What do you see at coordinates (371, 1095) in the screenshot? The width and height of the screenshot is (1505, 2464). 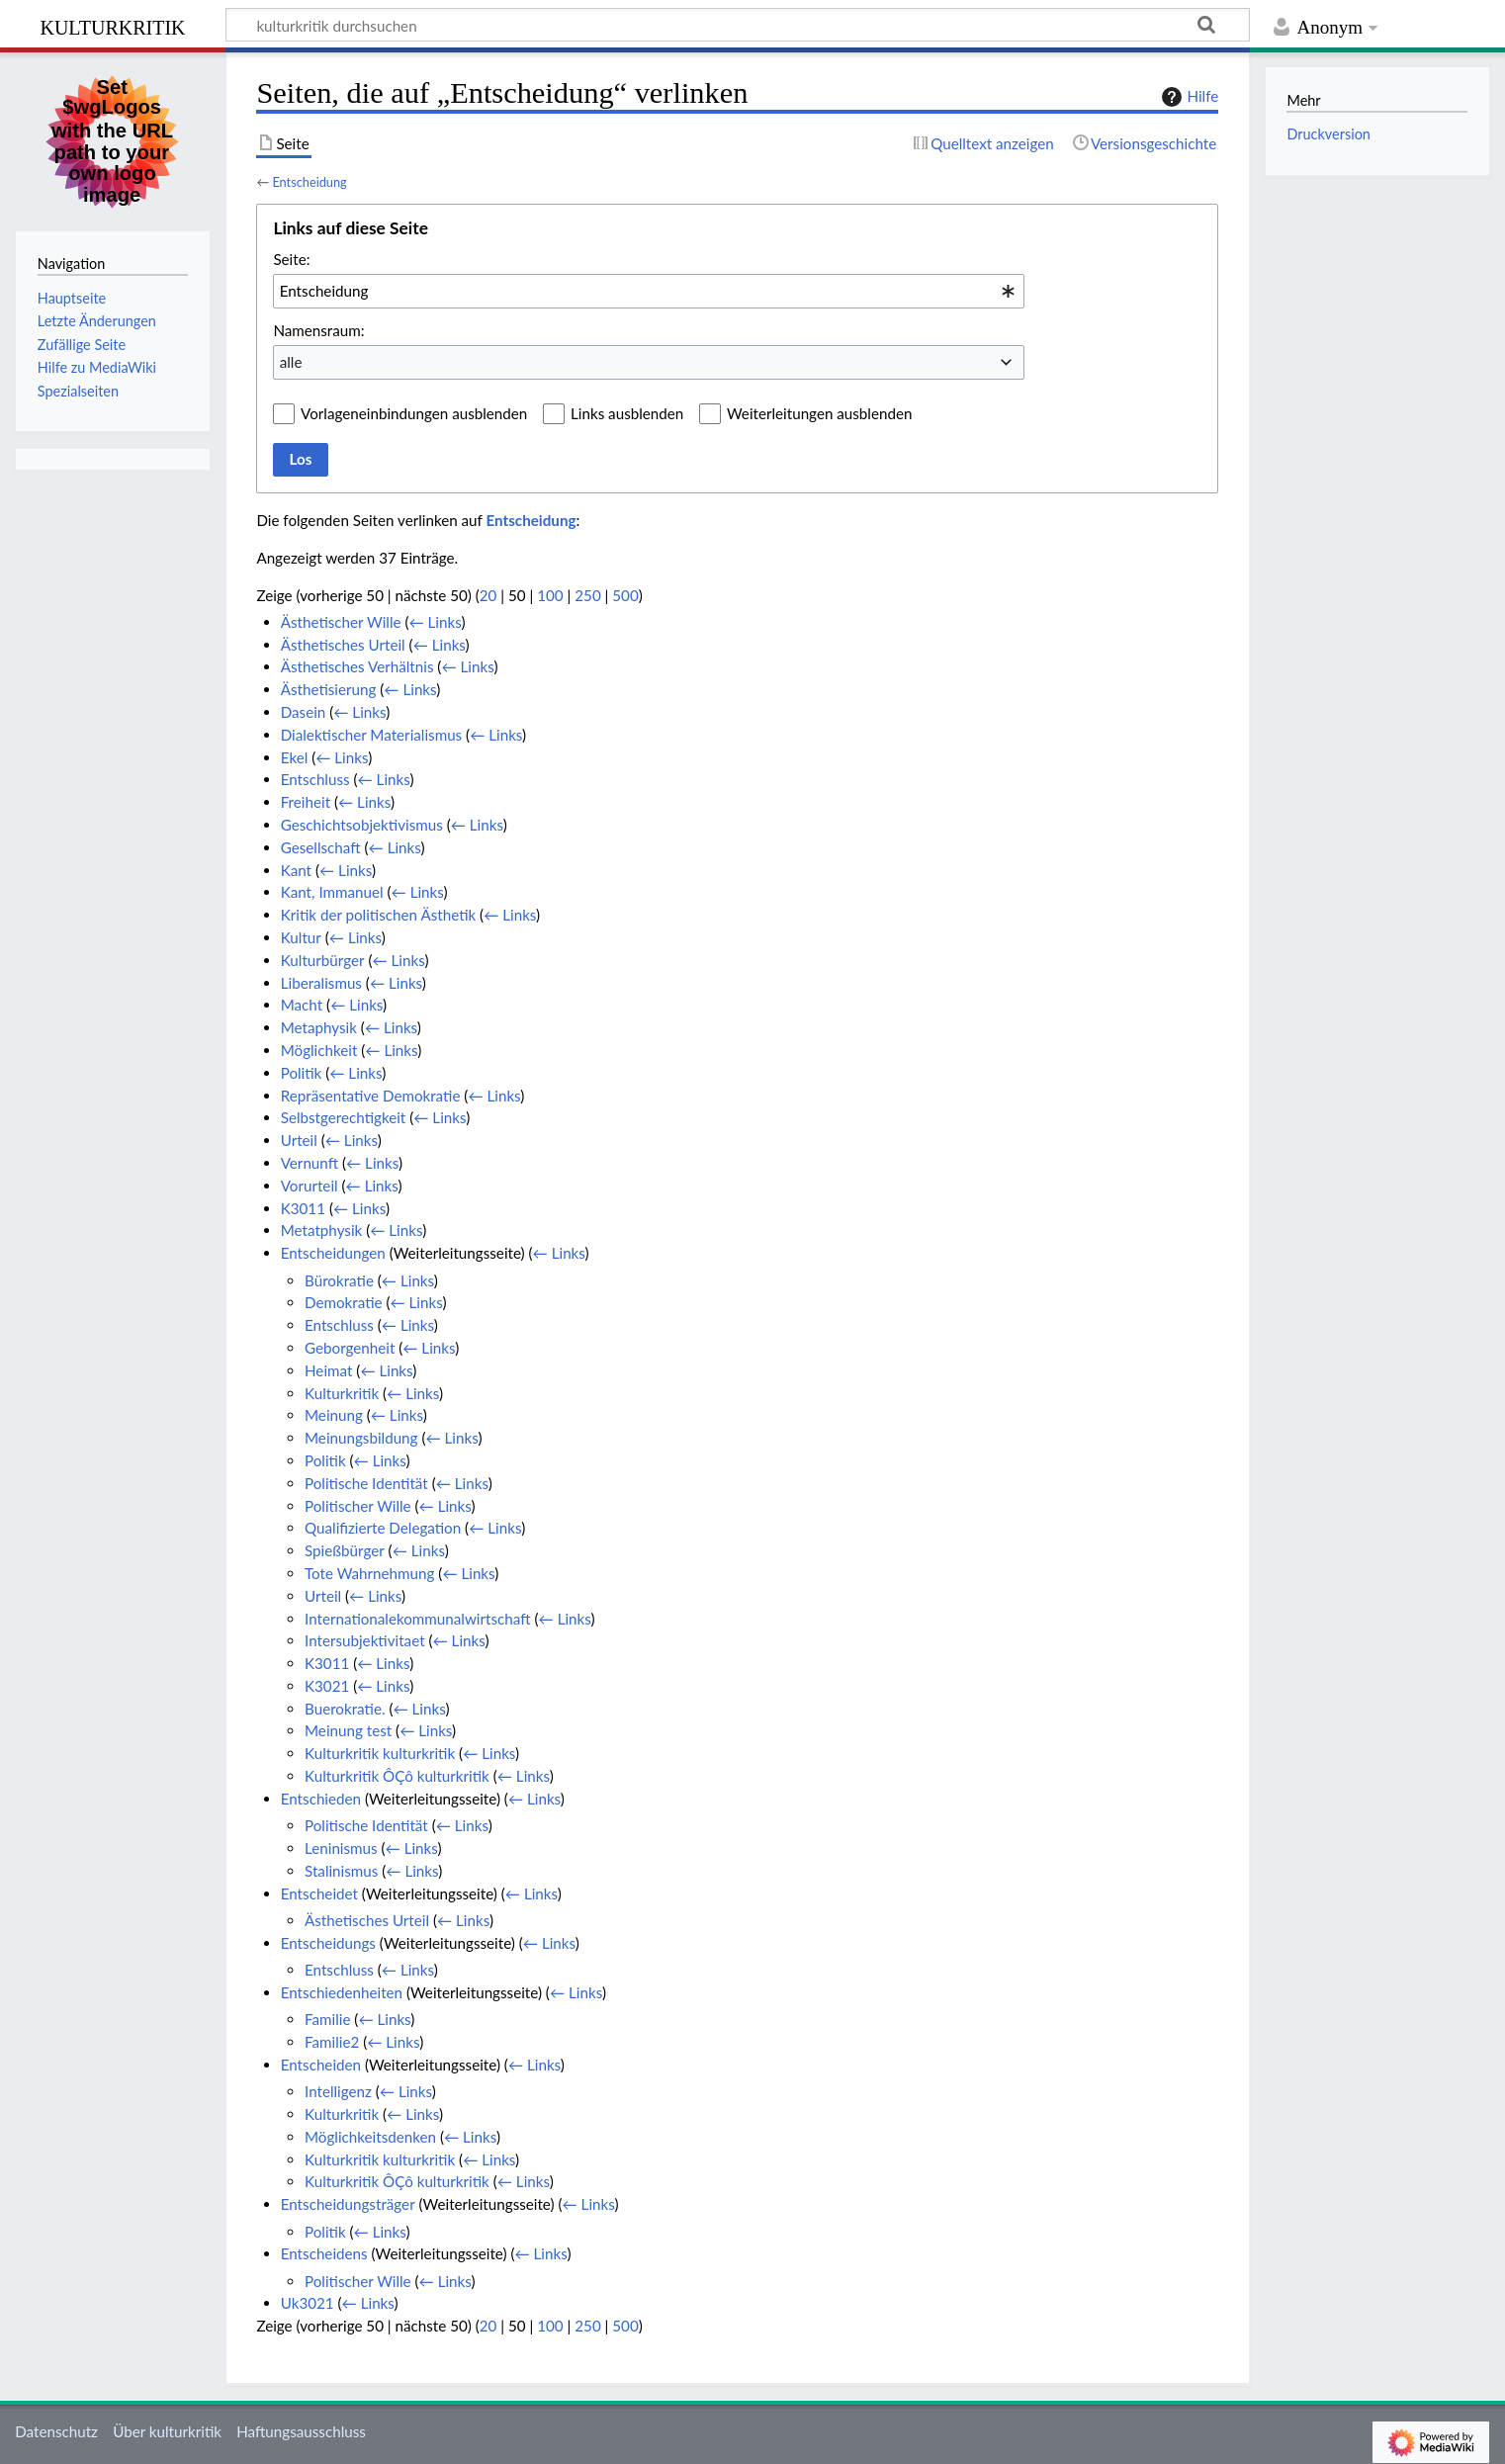 I see `Repräsentative Demokratie` at bounding box center [371, 1095].